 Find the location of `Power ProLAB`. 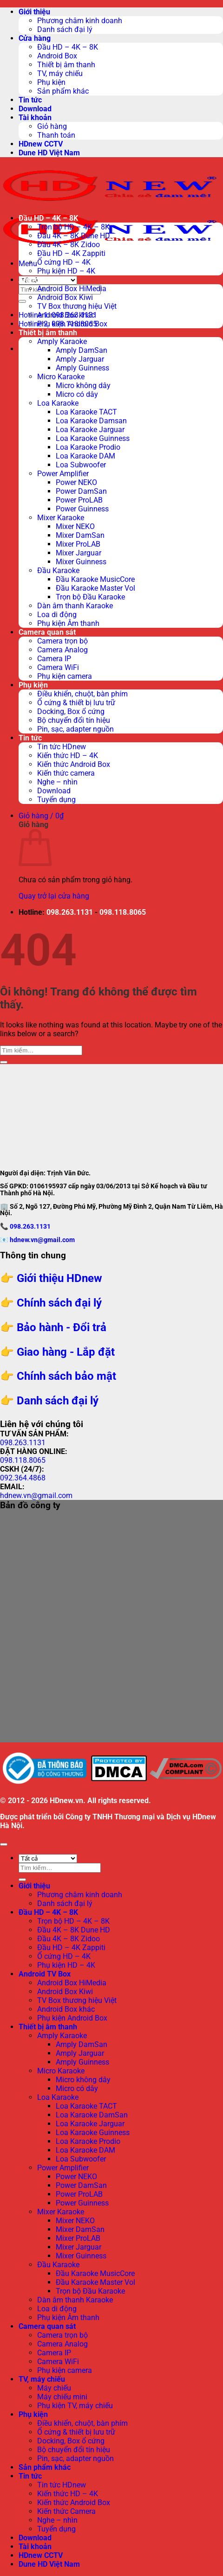

Power ProLAB is located at coordinates (79, 500).